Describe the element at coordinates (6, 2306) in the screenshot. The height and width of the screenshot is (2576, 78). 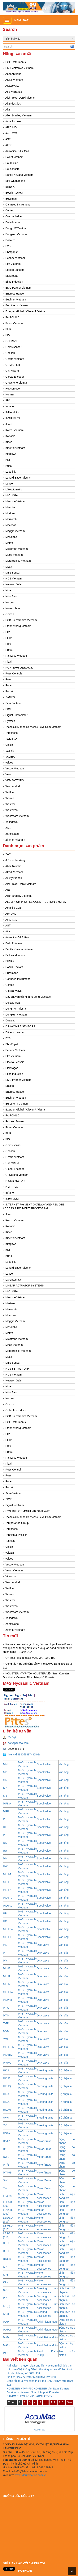
I see `KK(F)` at that location.